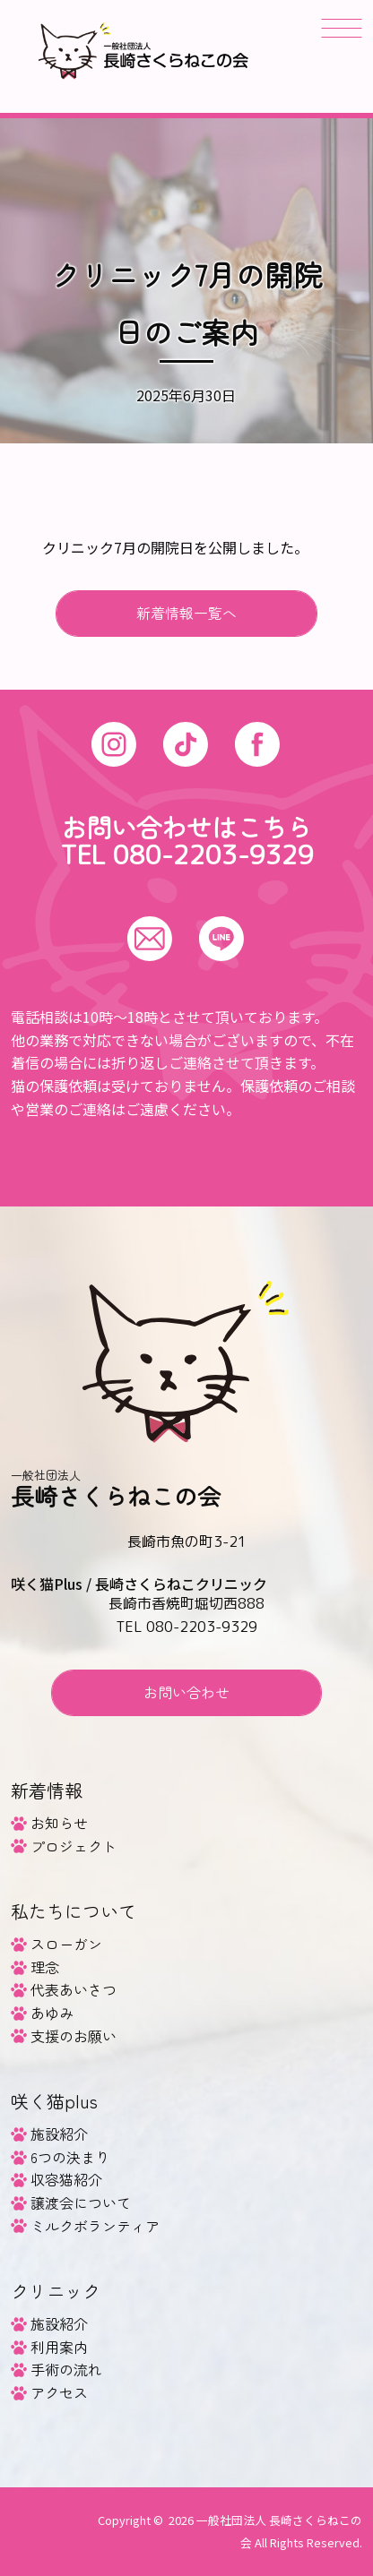  I want to click on 咲く猫plus, so click(54, 2101).